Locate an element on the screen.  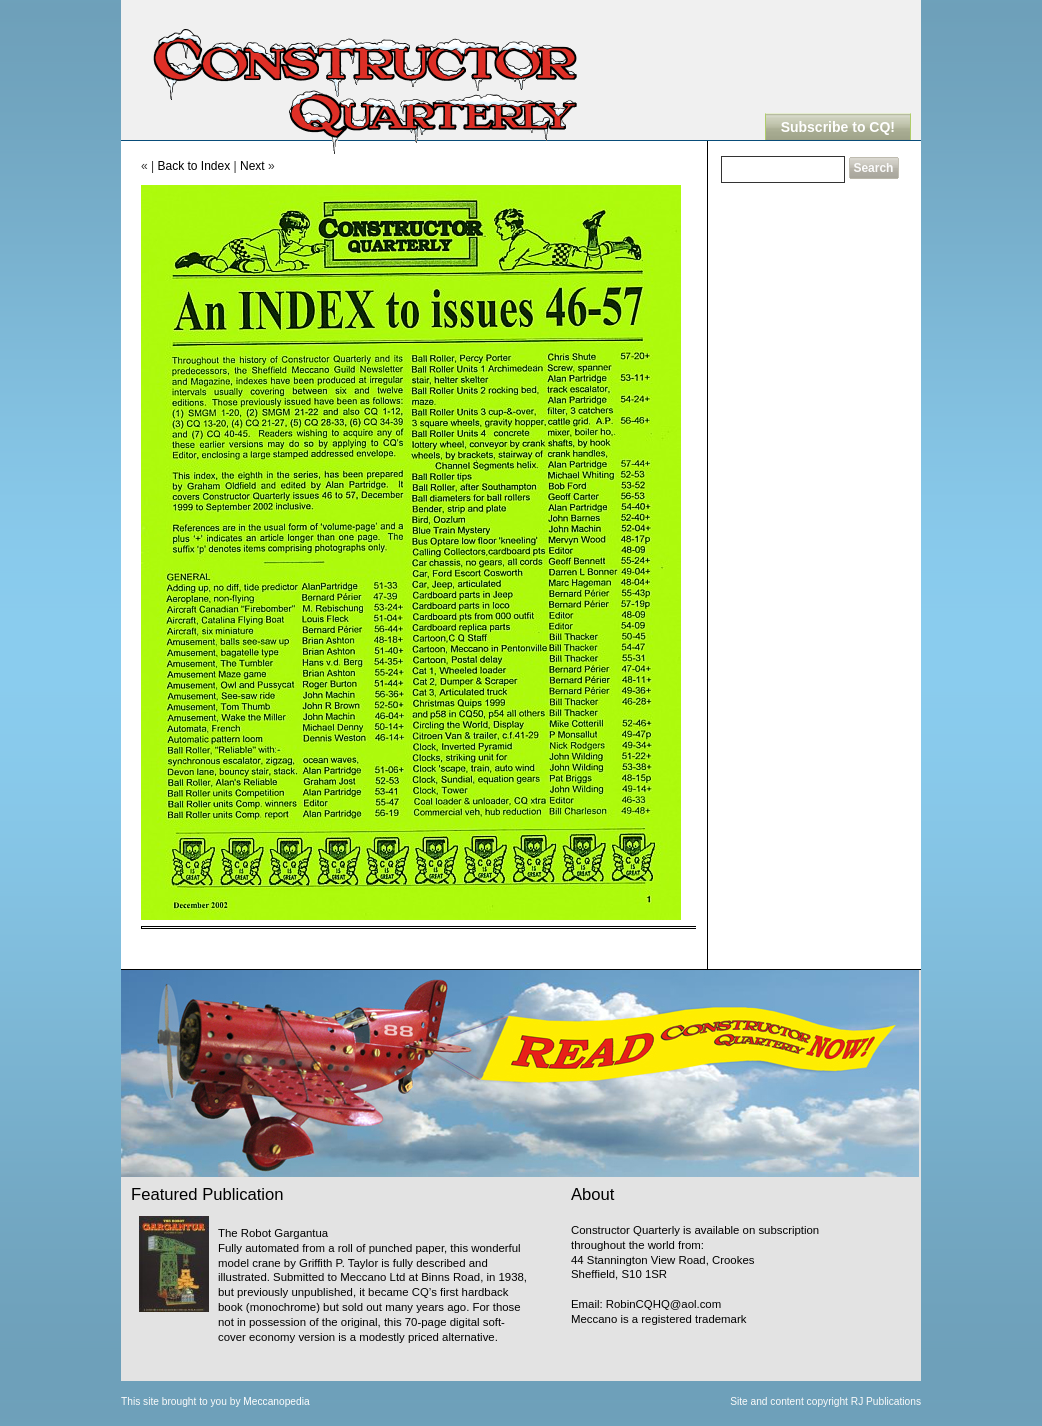
Meccanopedia is located at coordinates (276, 1401).